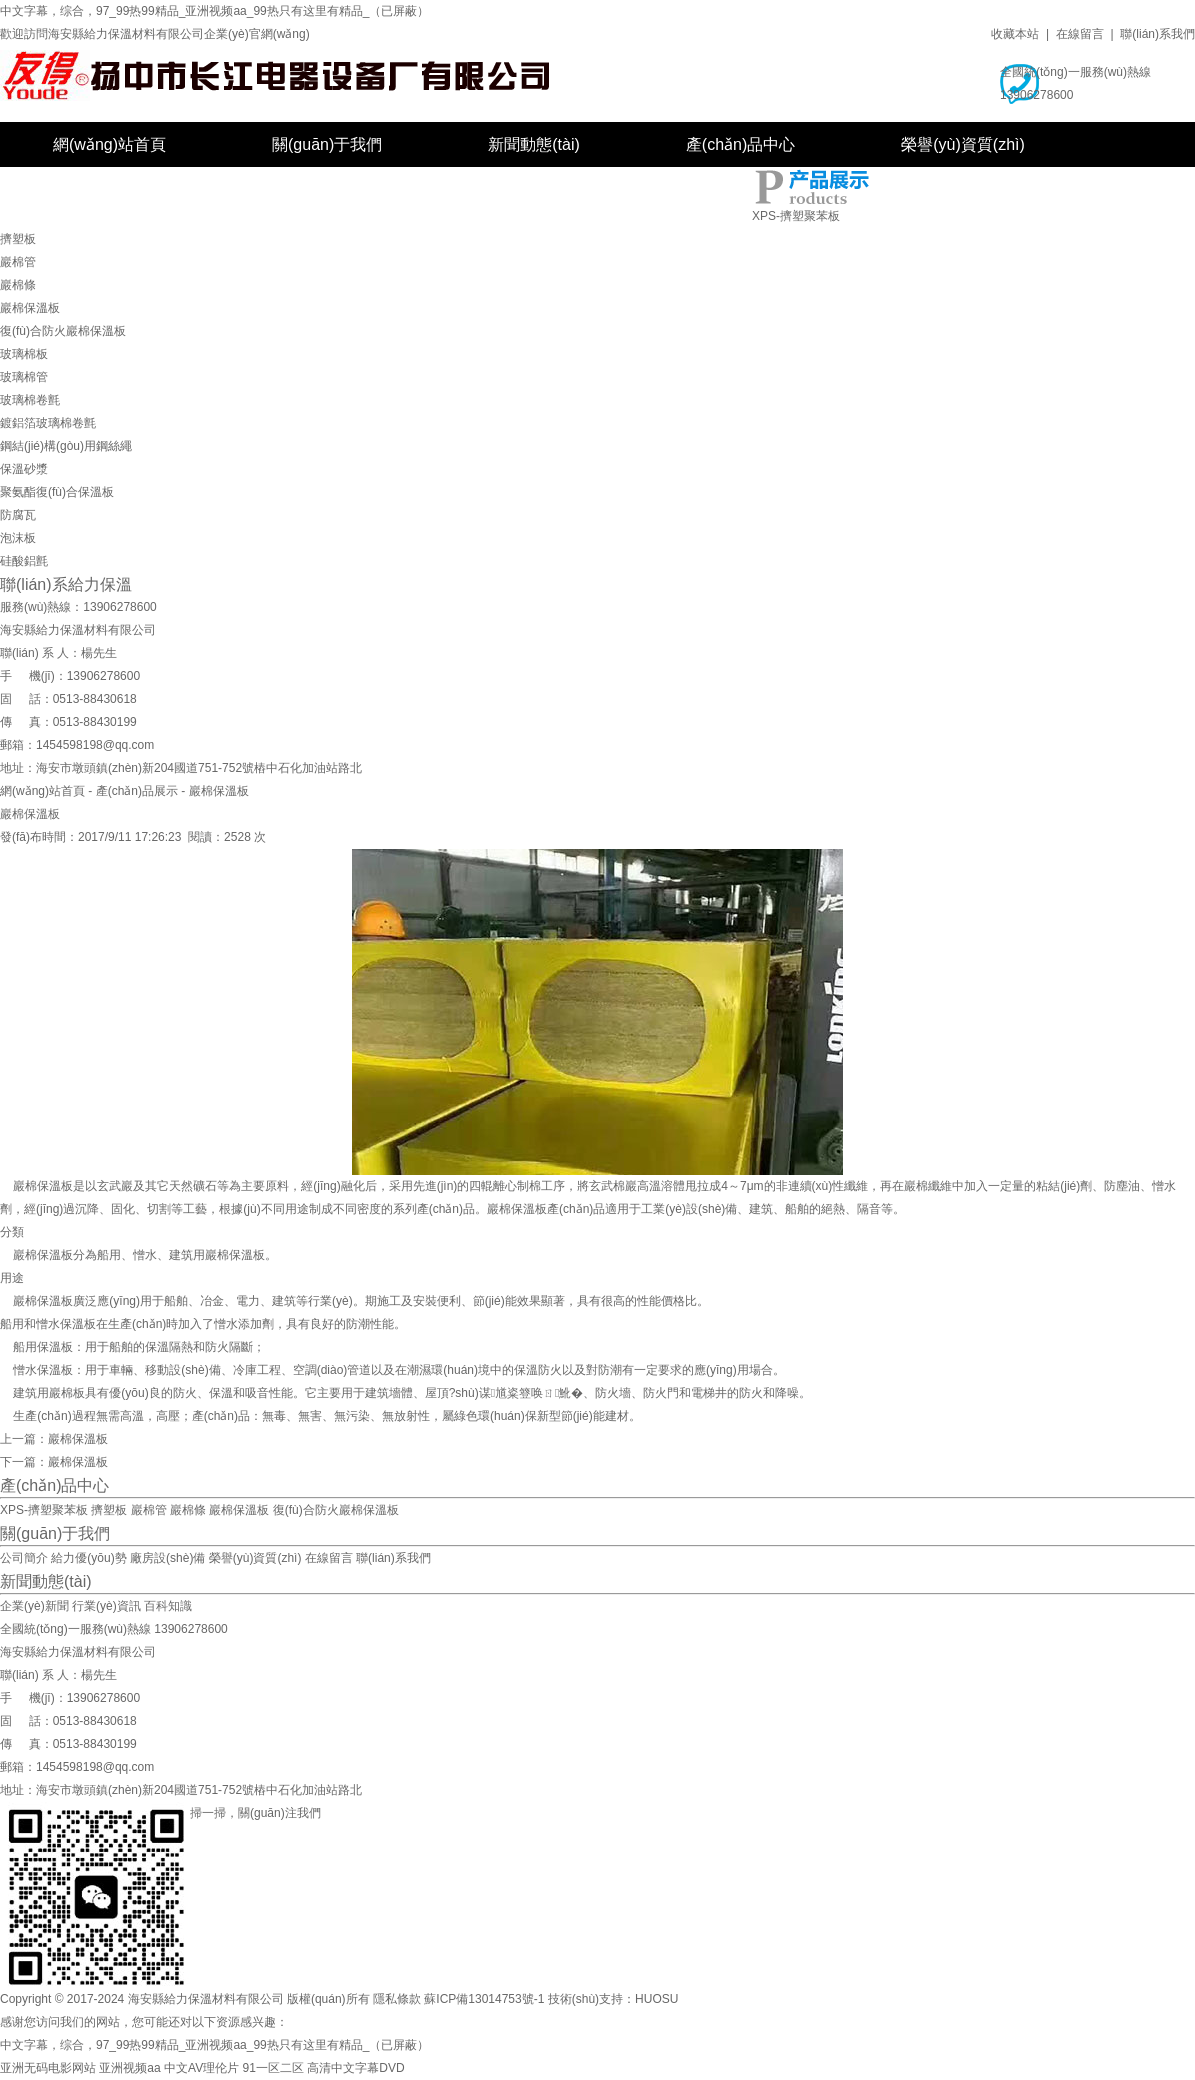 Image resolution: width=1195 pixels, height=2080 pixels. I want to click on 硅酸鋁氈, so click(24, 561).